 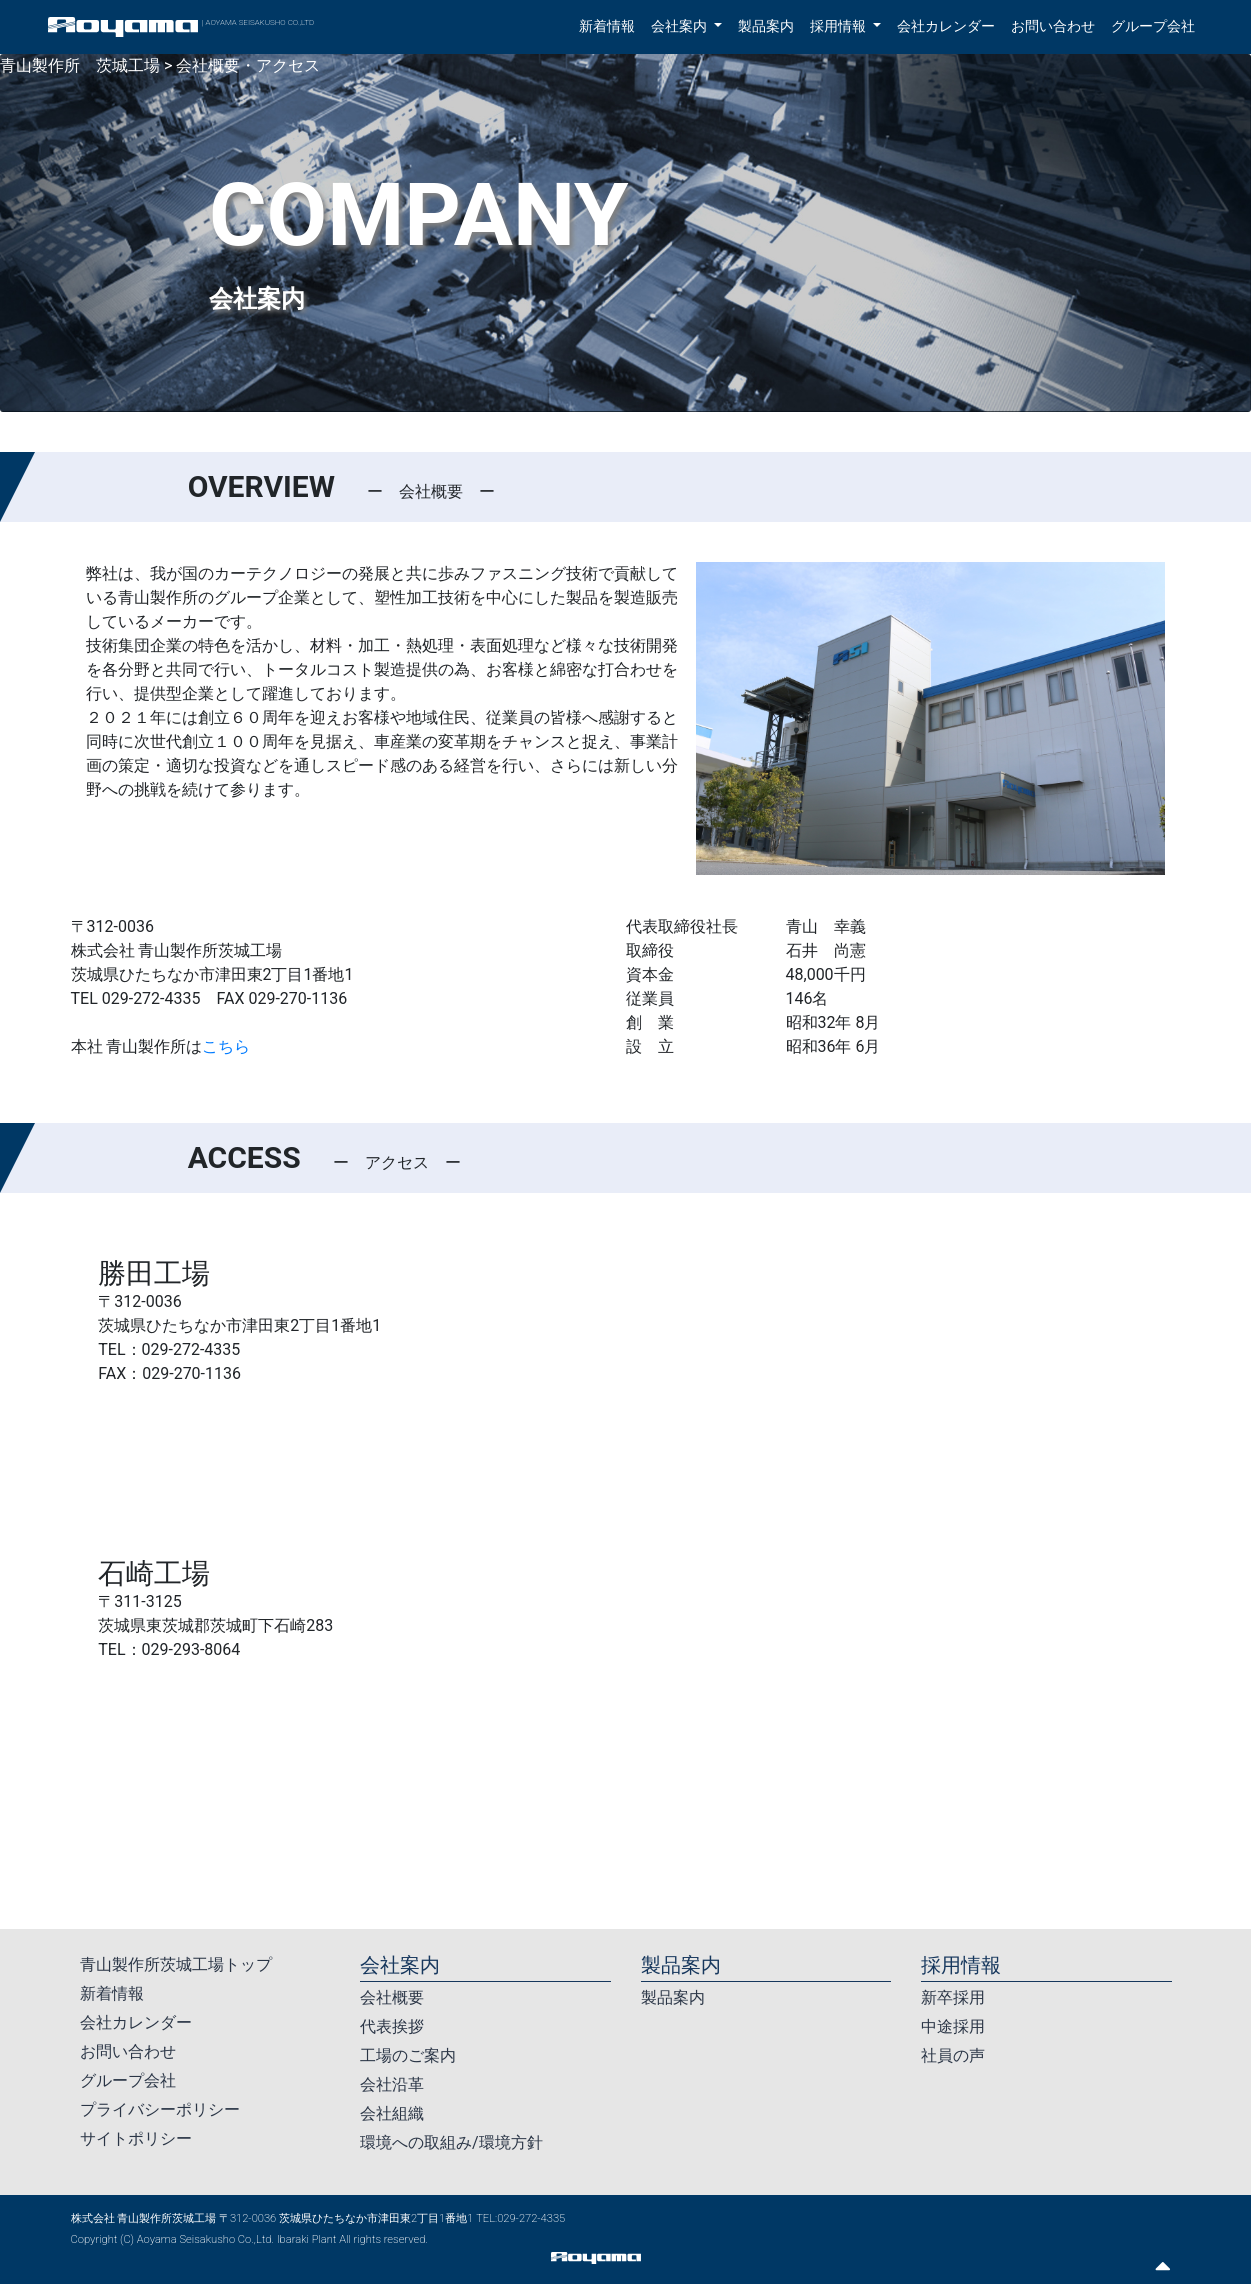 I want to click on プライバシーポリシー, so click(x=160, y=2109).